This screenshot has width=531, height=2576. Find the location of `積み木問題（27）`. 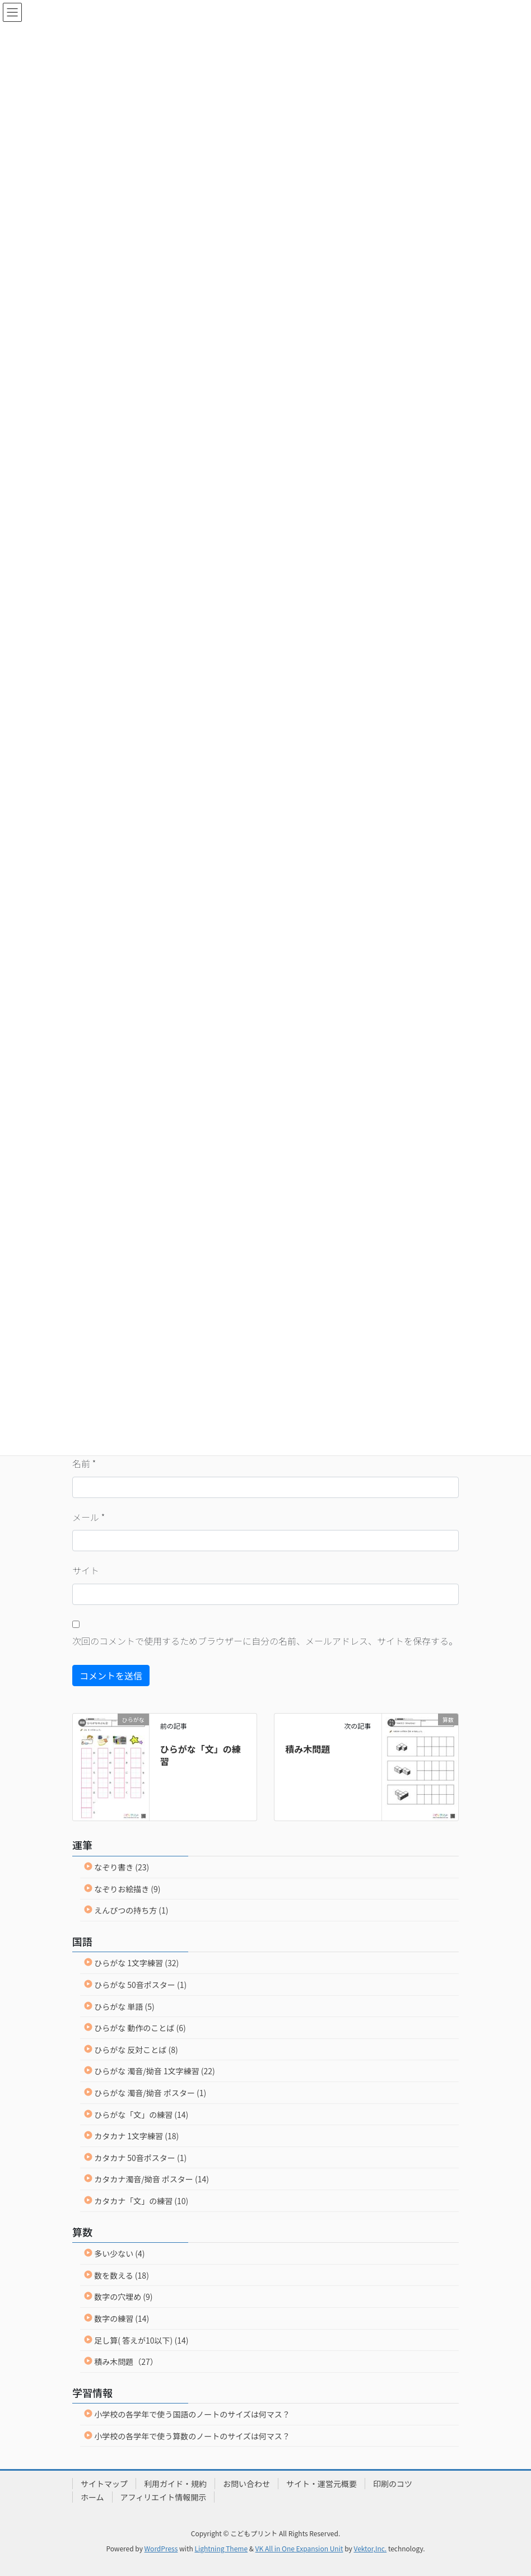

積み木問題（27） is located at coordinates (126, 2361).